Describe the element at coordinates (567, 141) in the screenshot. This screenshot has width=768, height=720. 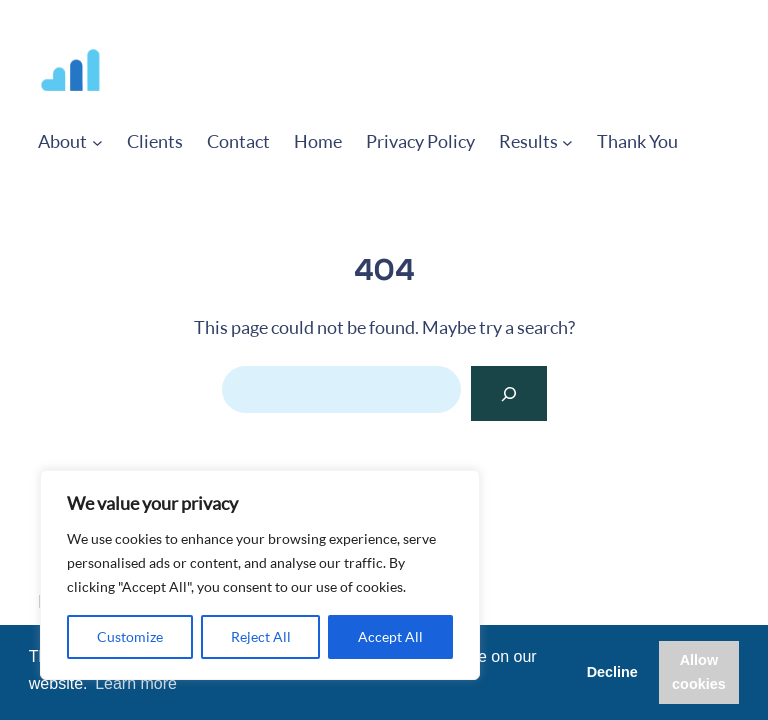
I see `[Results submenu]` at that location.